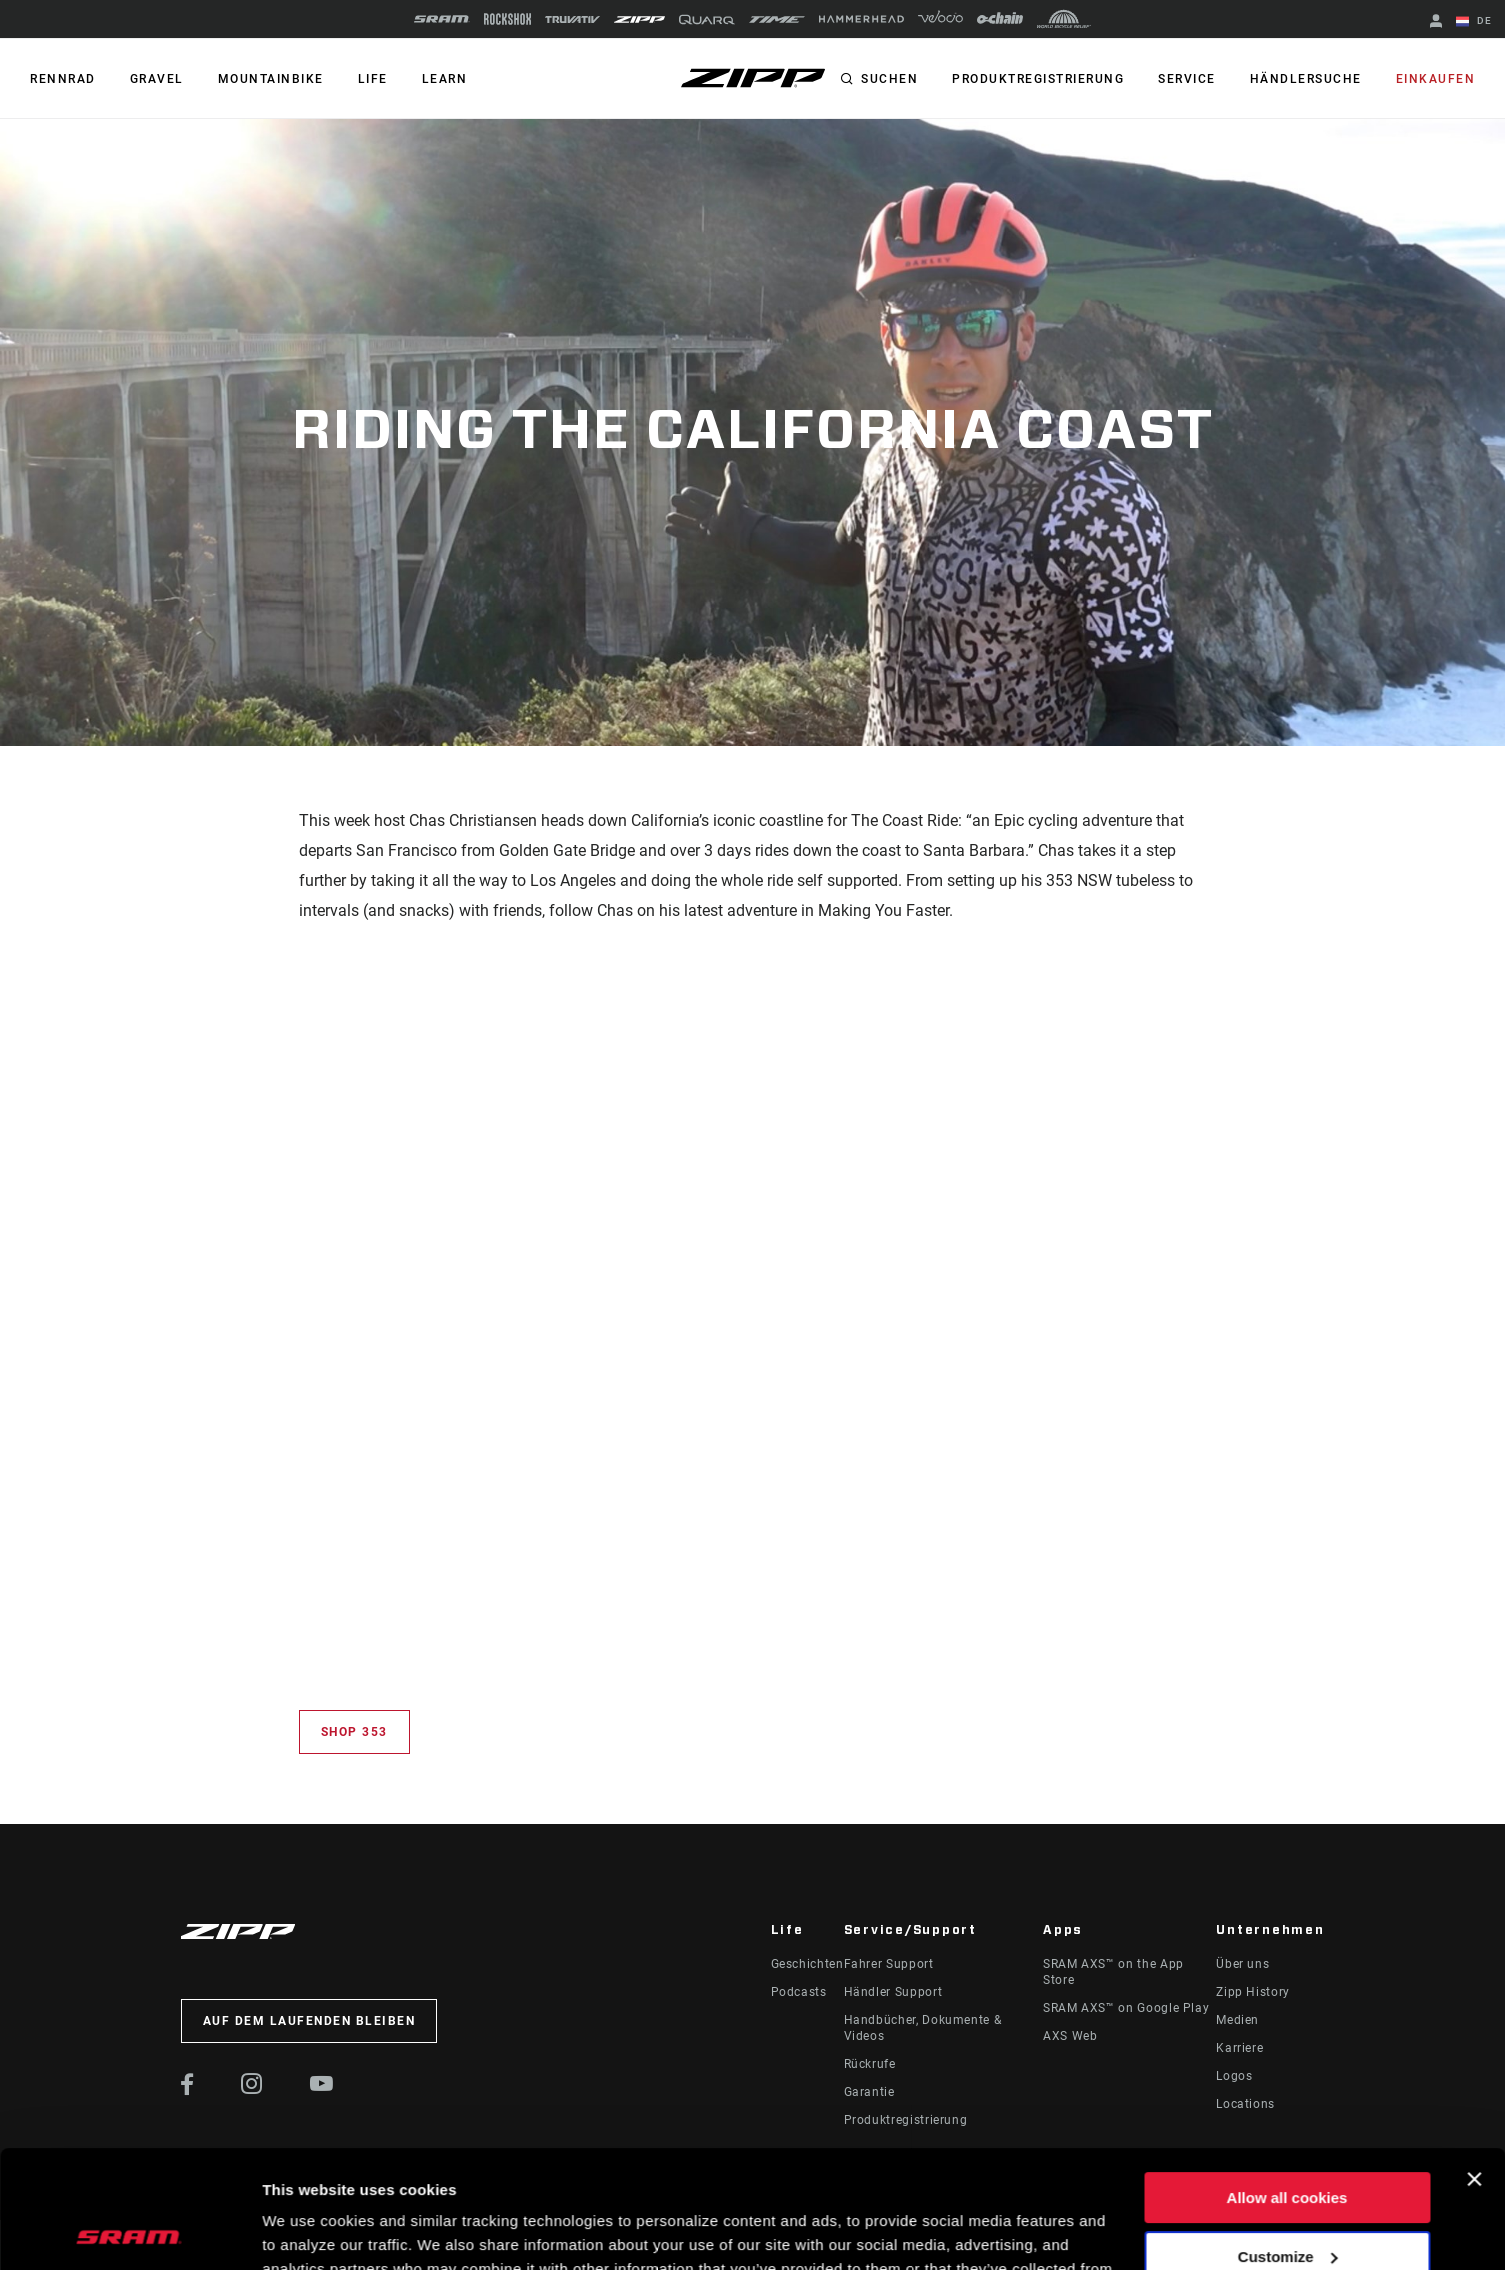  I want to click on MOUNTAINBIKE, so click(271, 79).